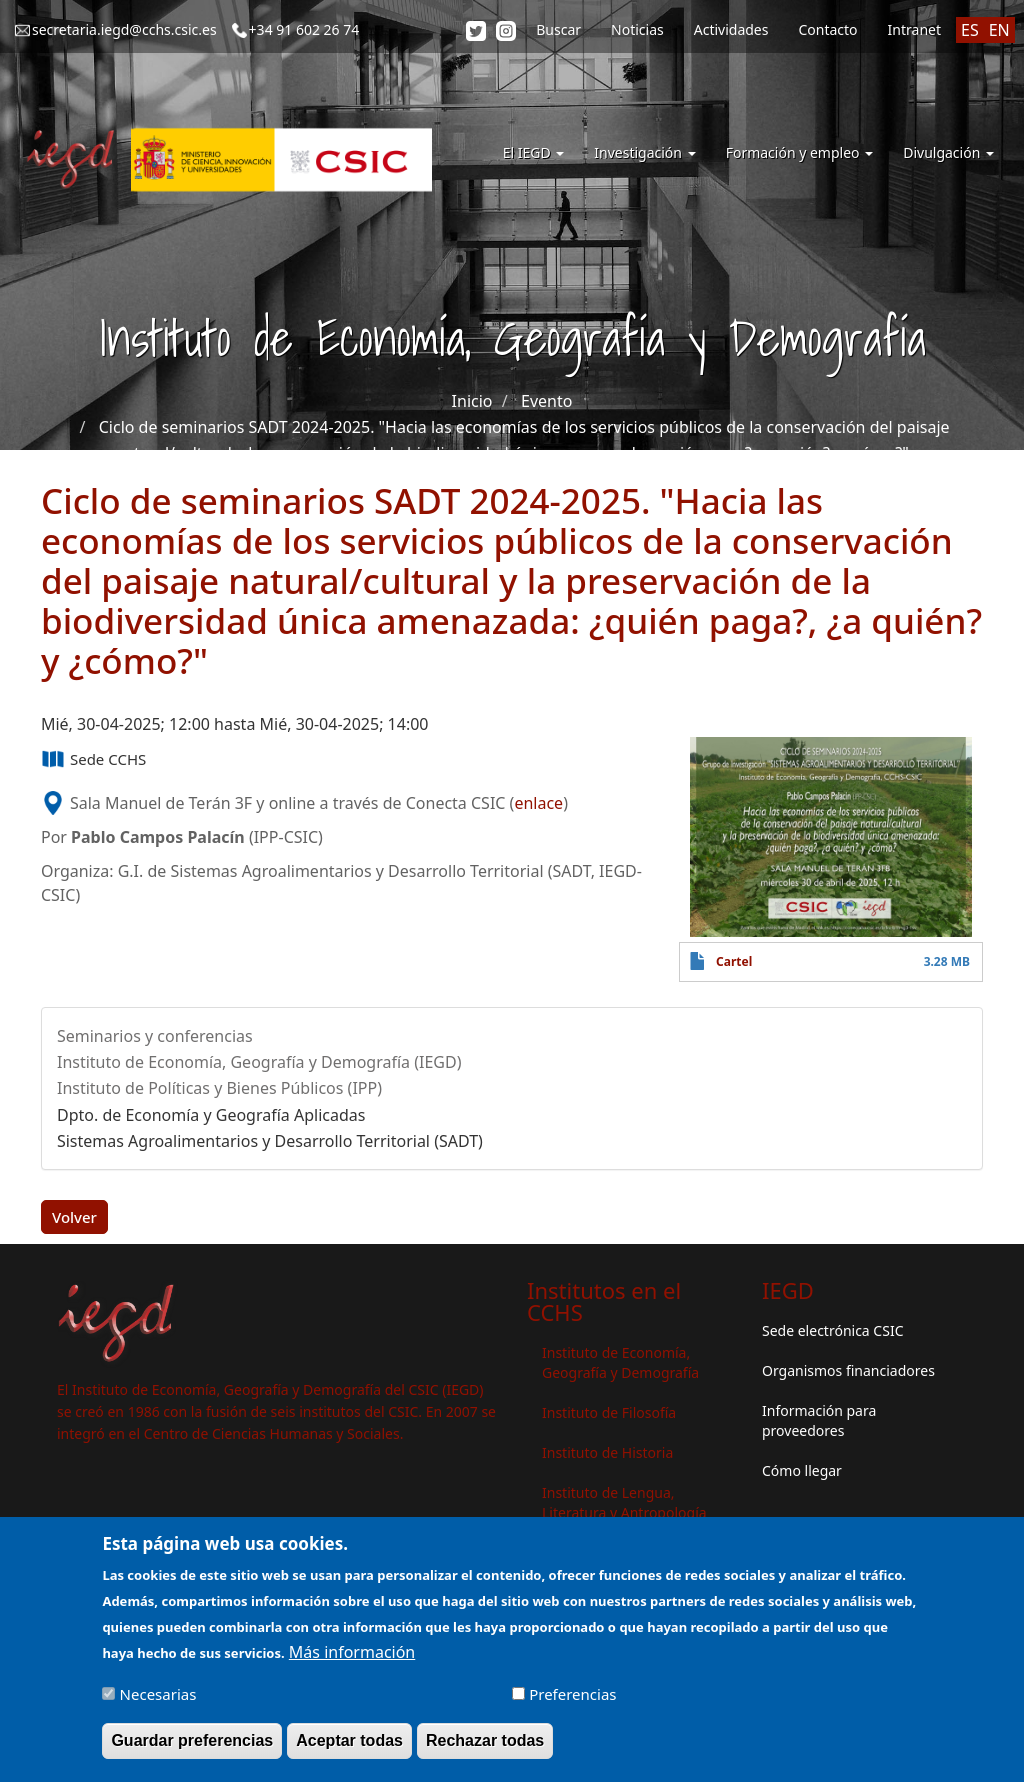 The height and width of the screenshot is (1782, 1024). What do you see at coordinates (352, 1657) in the screenshot?
I see `Más información` at bounding box center [352, 1657].